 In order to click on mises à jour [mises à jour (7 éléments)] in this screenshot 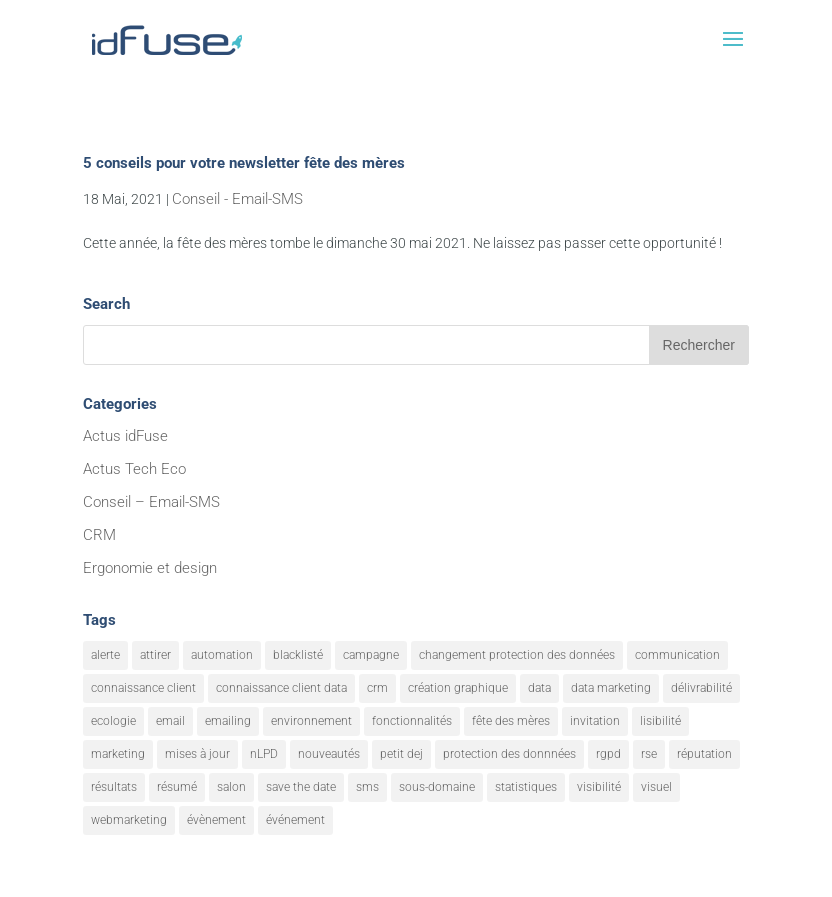, I will do `click(197, 754)`.